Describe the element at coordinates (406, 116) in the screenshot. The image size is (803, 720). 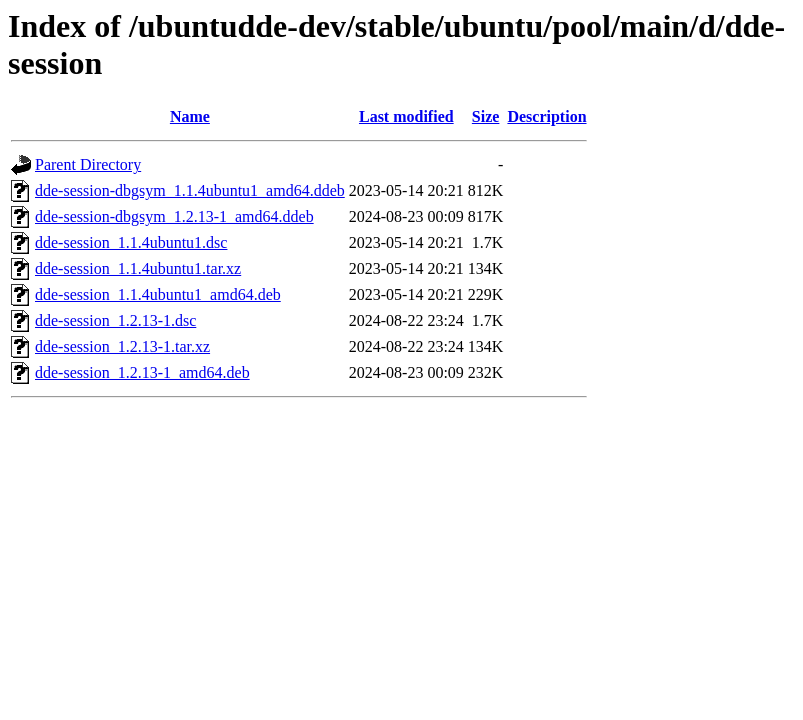
I see `Last modified` at that location.